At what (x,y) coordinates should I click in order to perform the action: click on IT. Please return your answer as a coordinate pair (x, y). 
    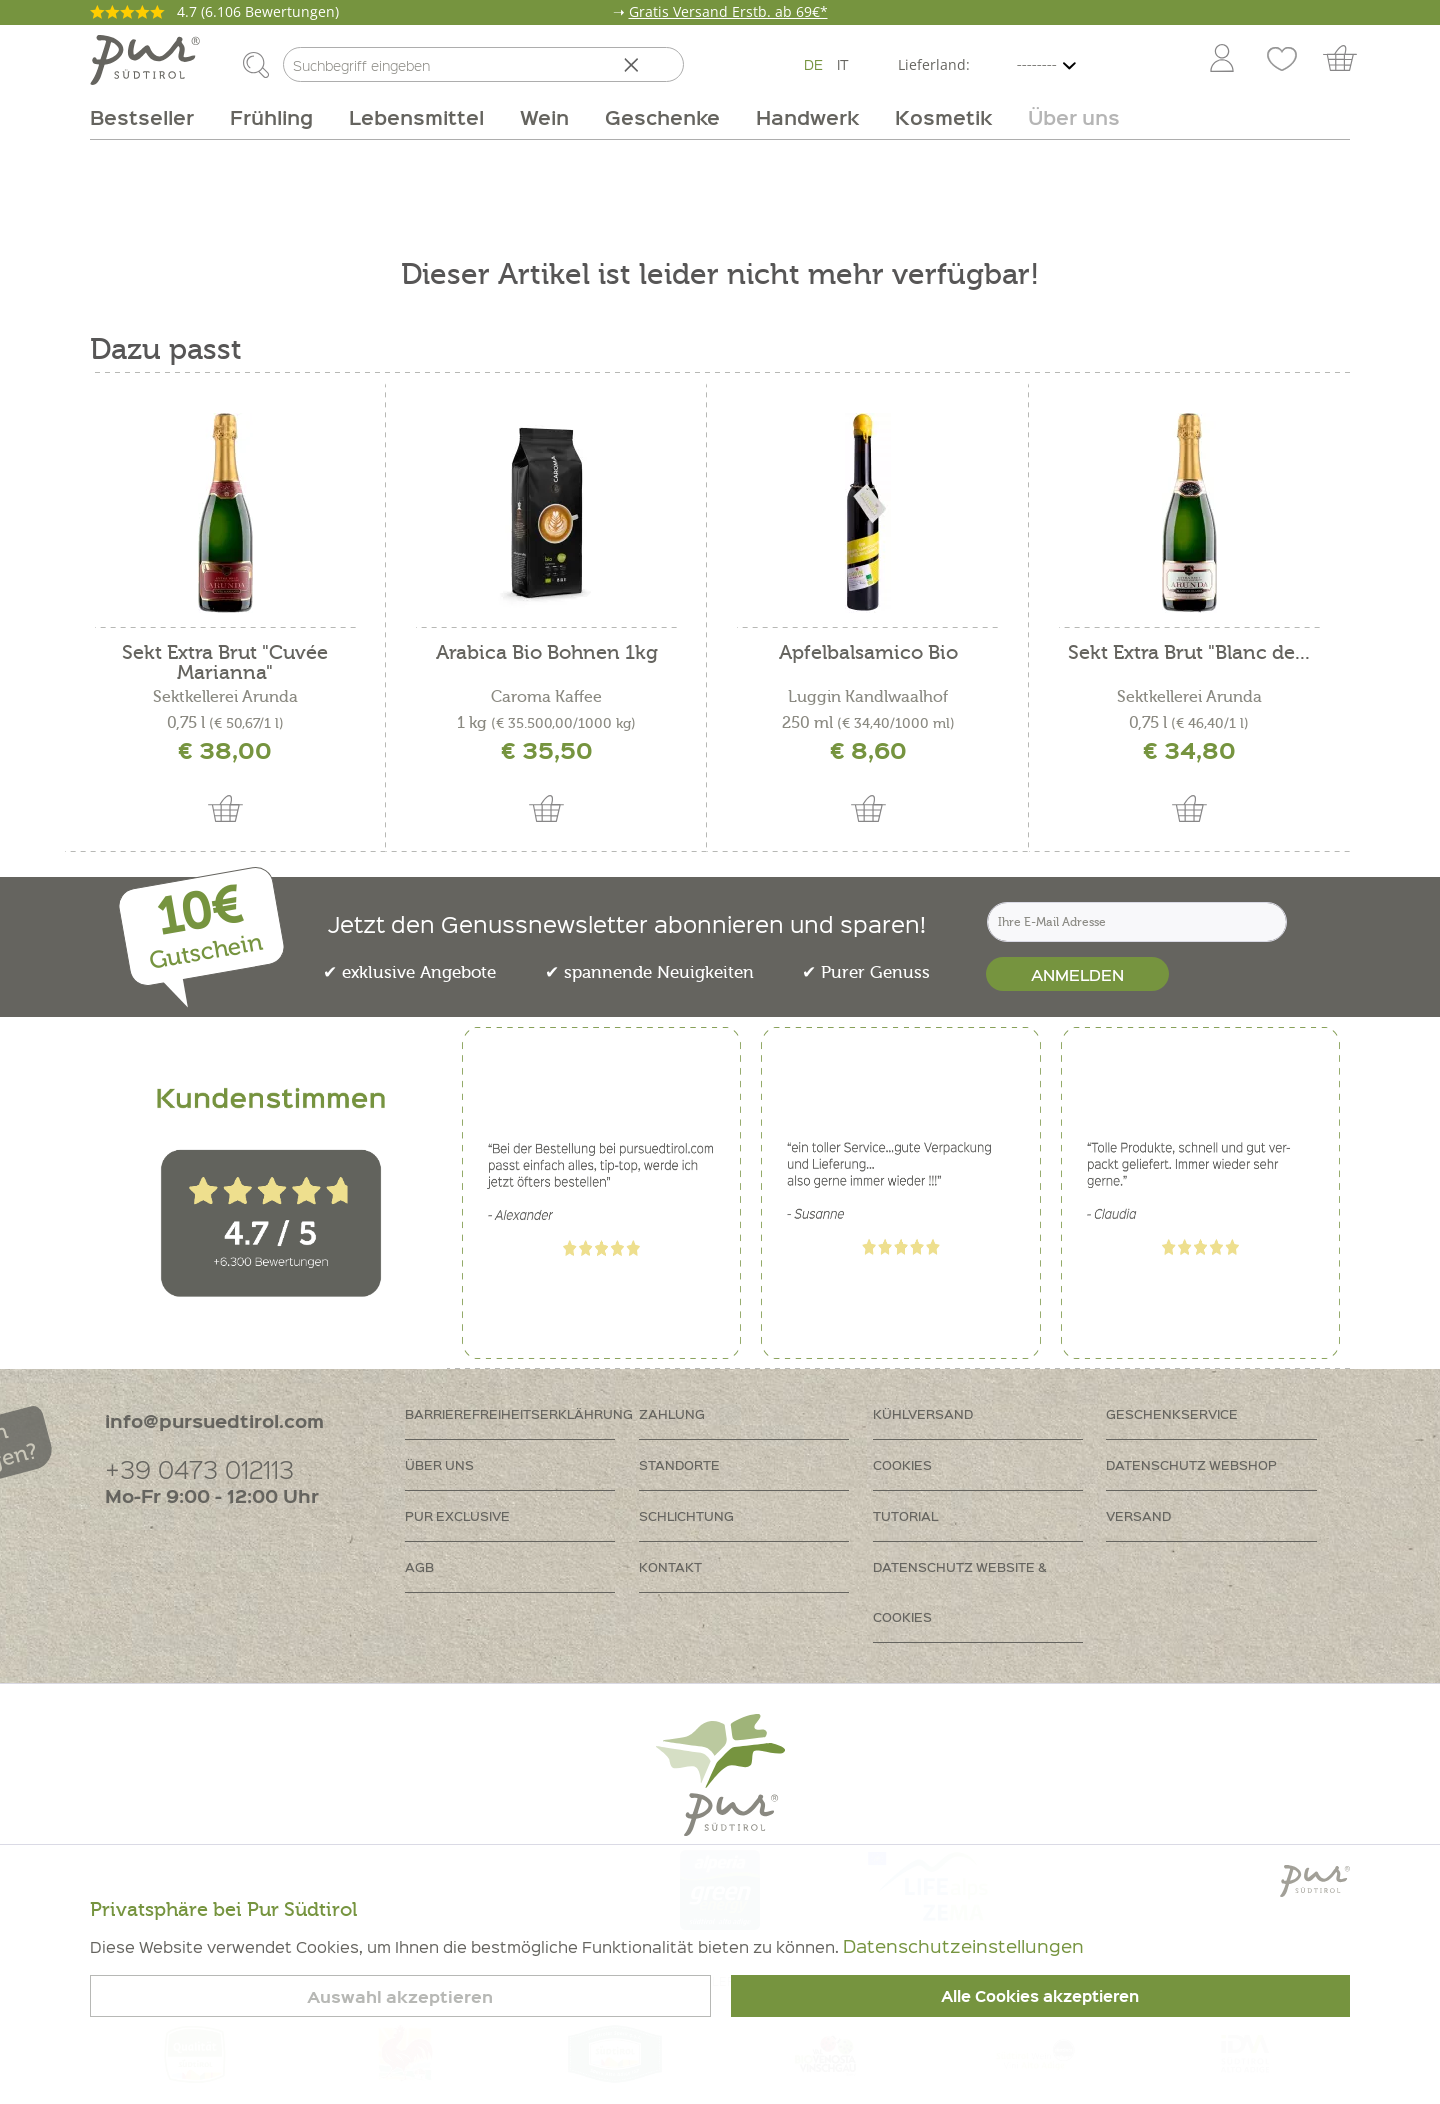
    Looking at the image, I should click on (843, 64).